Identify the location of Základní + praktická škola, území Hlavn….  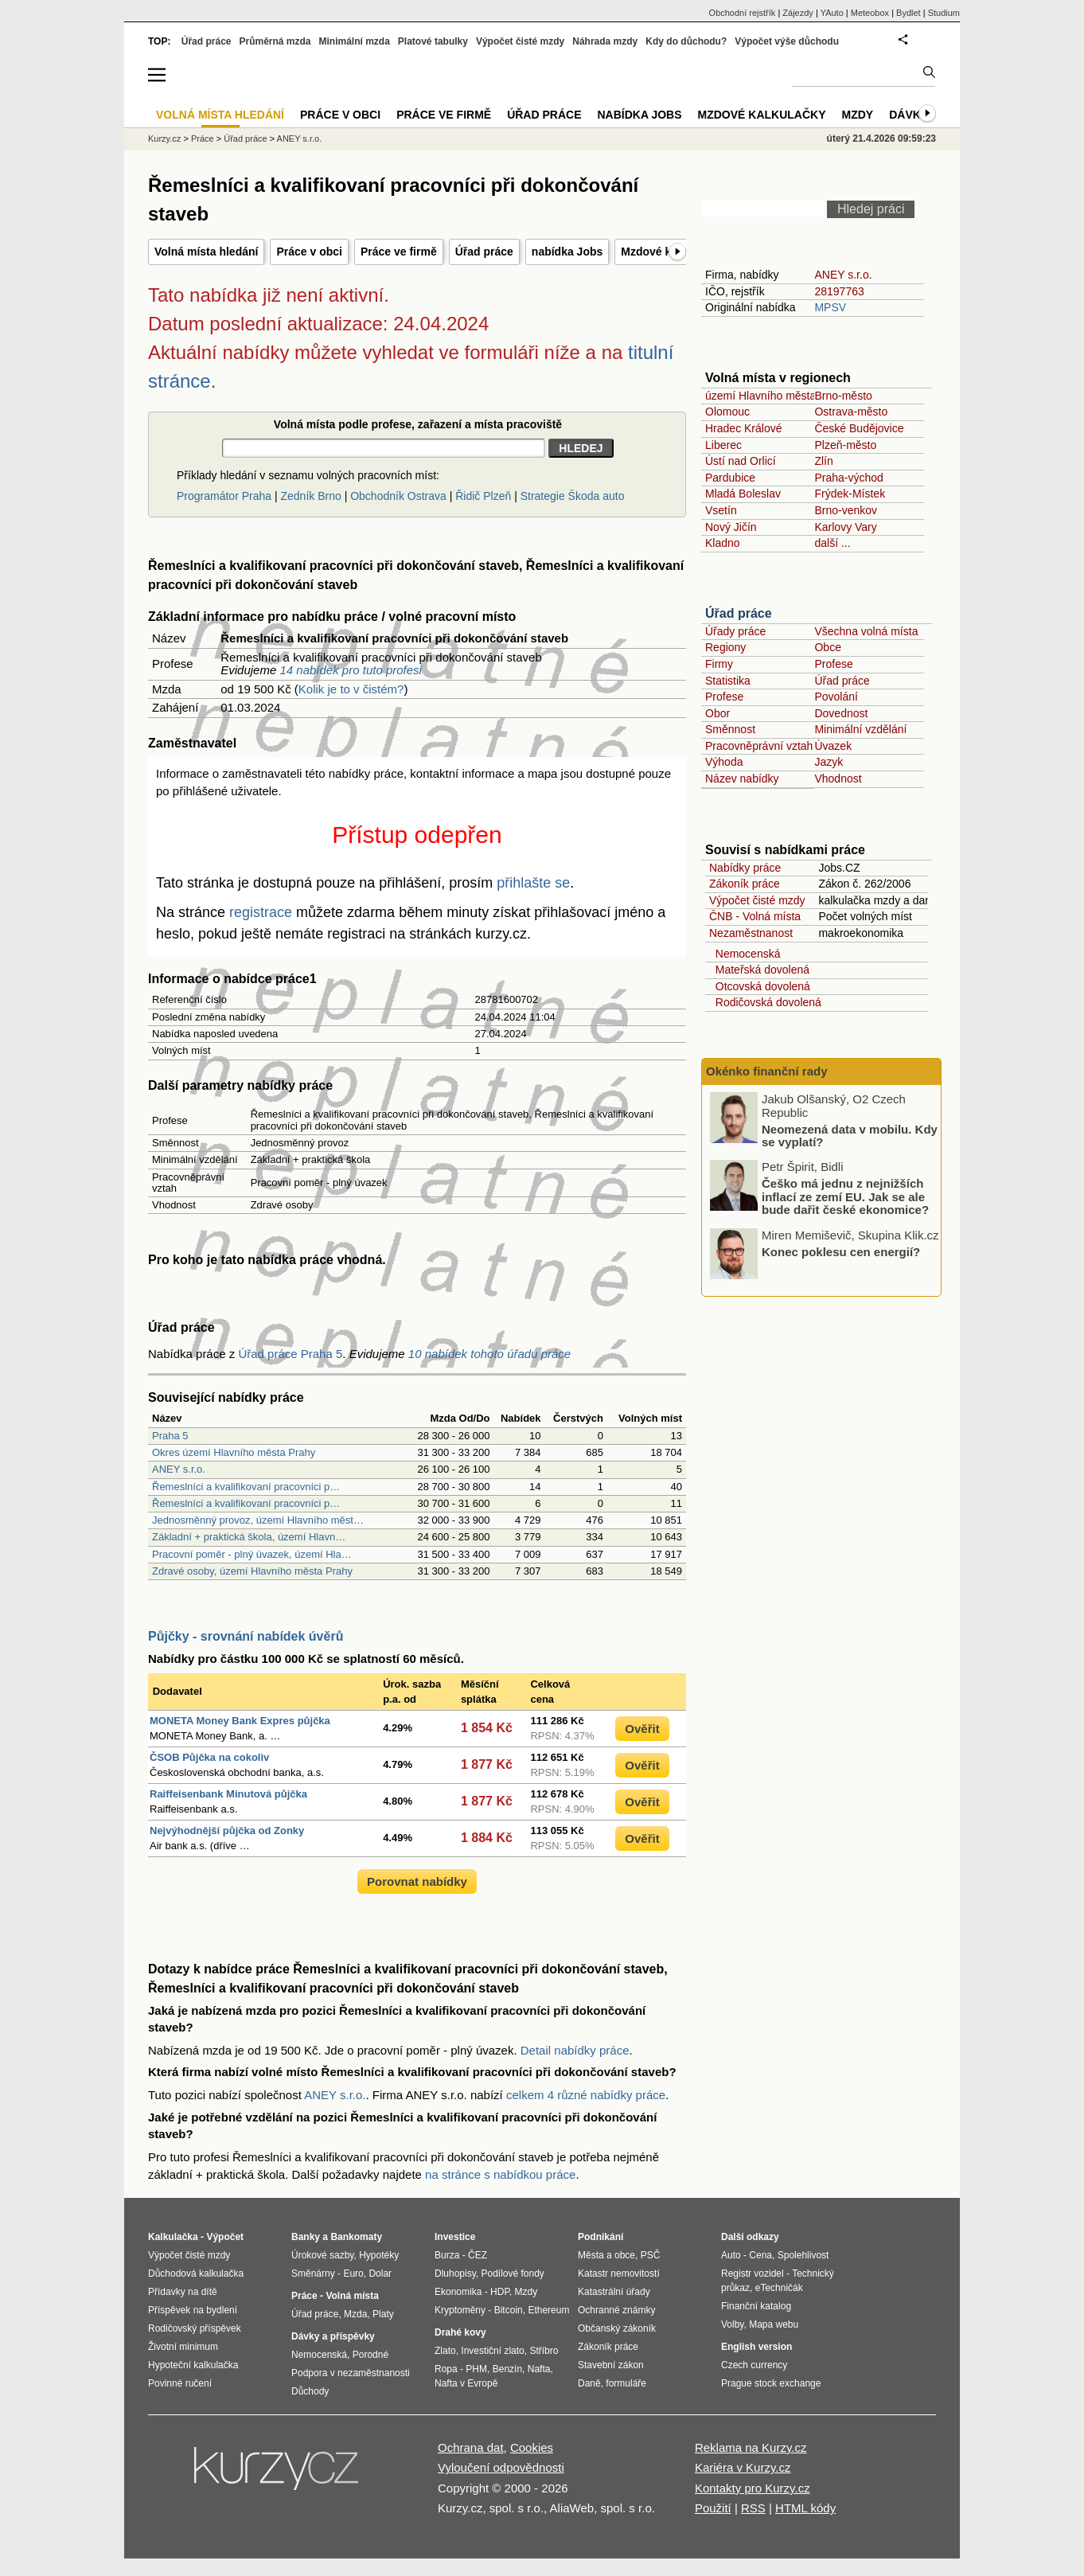
(248, 1537).